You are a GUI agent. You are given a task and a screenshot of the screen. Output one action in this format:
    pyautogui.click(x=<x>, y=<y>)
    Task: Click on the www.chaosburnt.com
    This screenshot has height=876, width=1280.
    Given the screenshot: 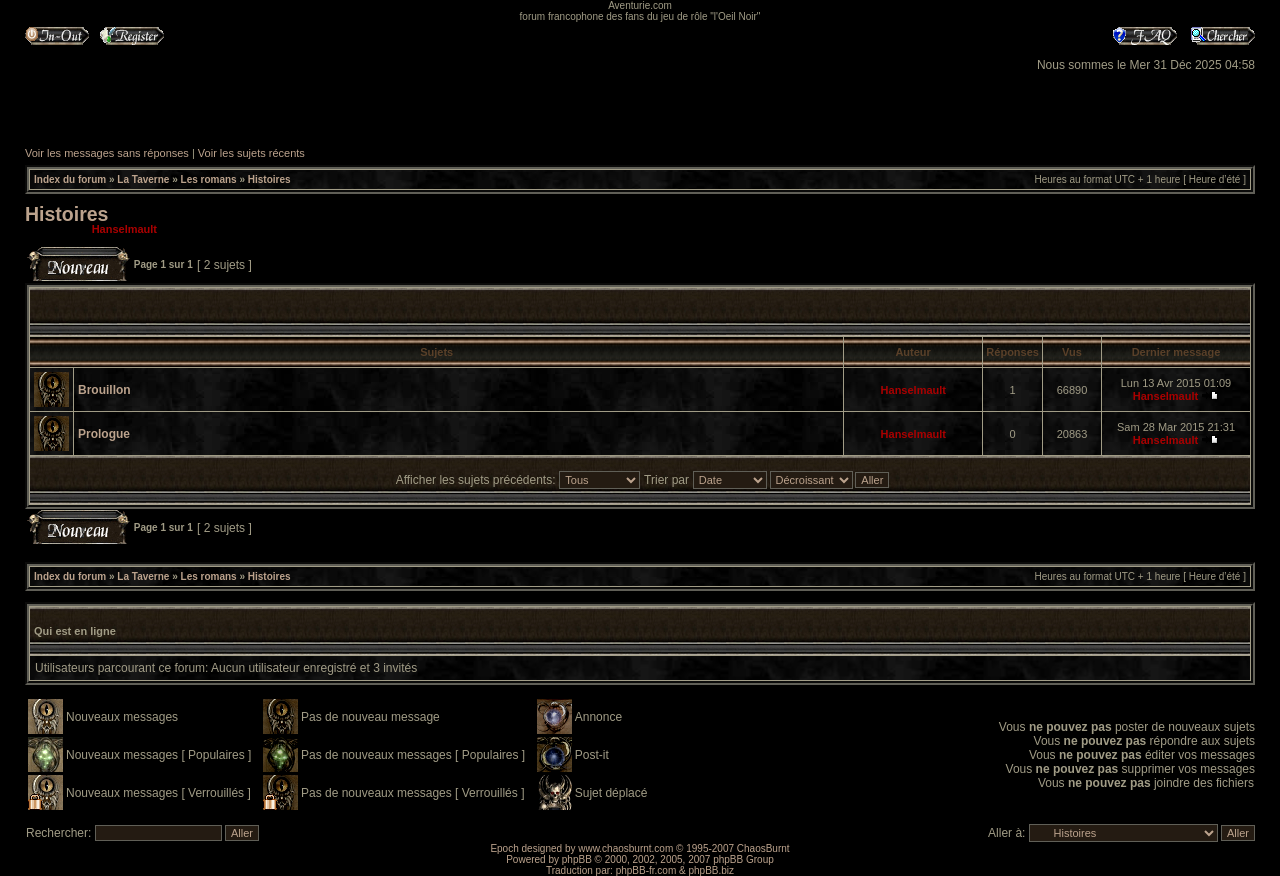 What is the action you would take?
    pyautogui.click(x=625, y=848)
    